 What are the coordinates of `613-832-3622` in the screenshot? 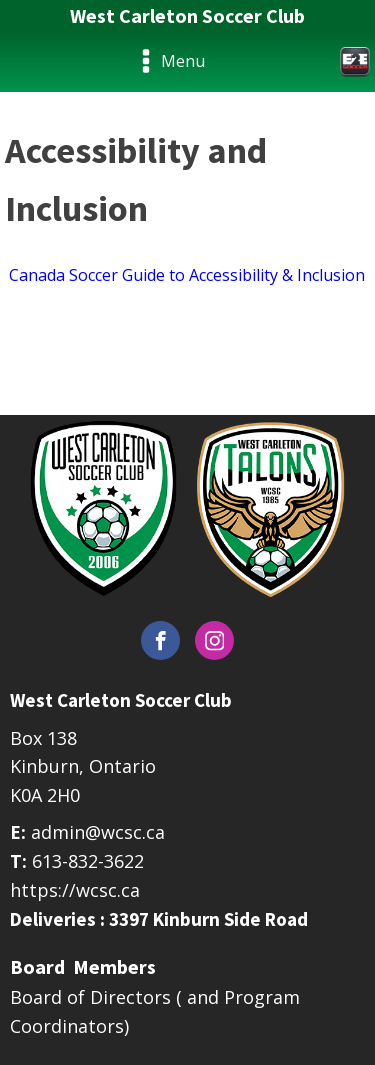 It's located at (88, 861).